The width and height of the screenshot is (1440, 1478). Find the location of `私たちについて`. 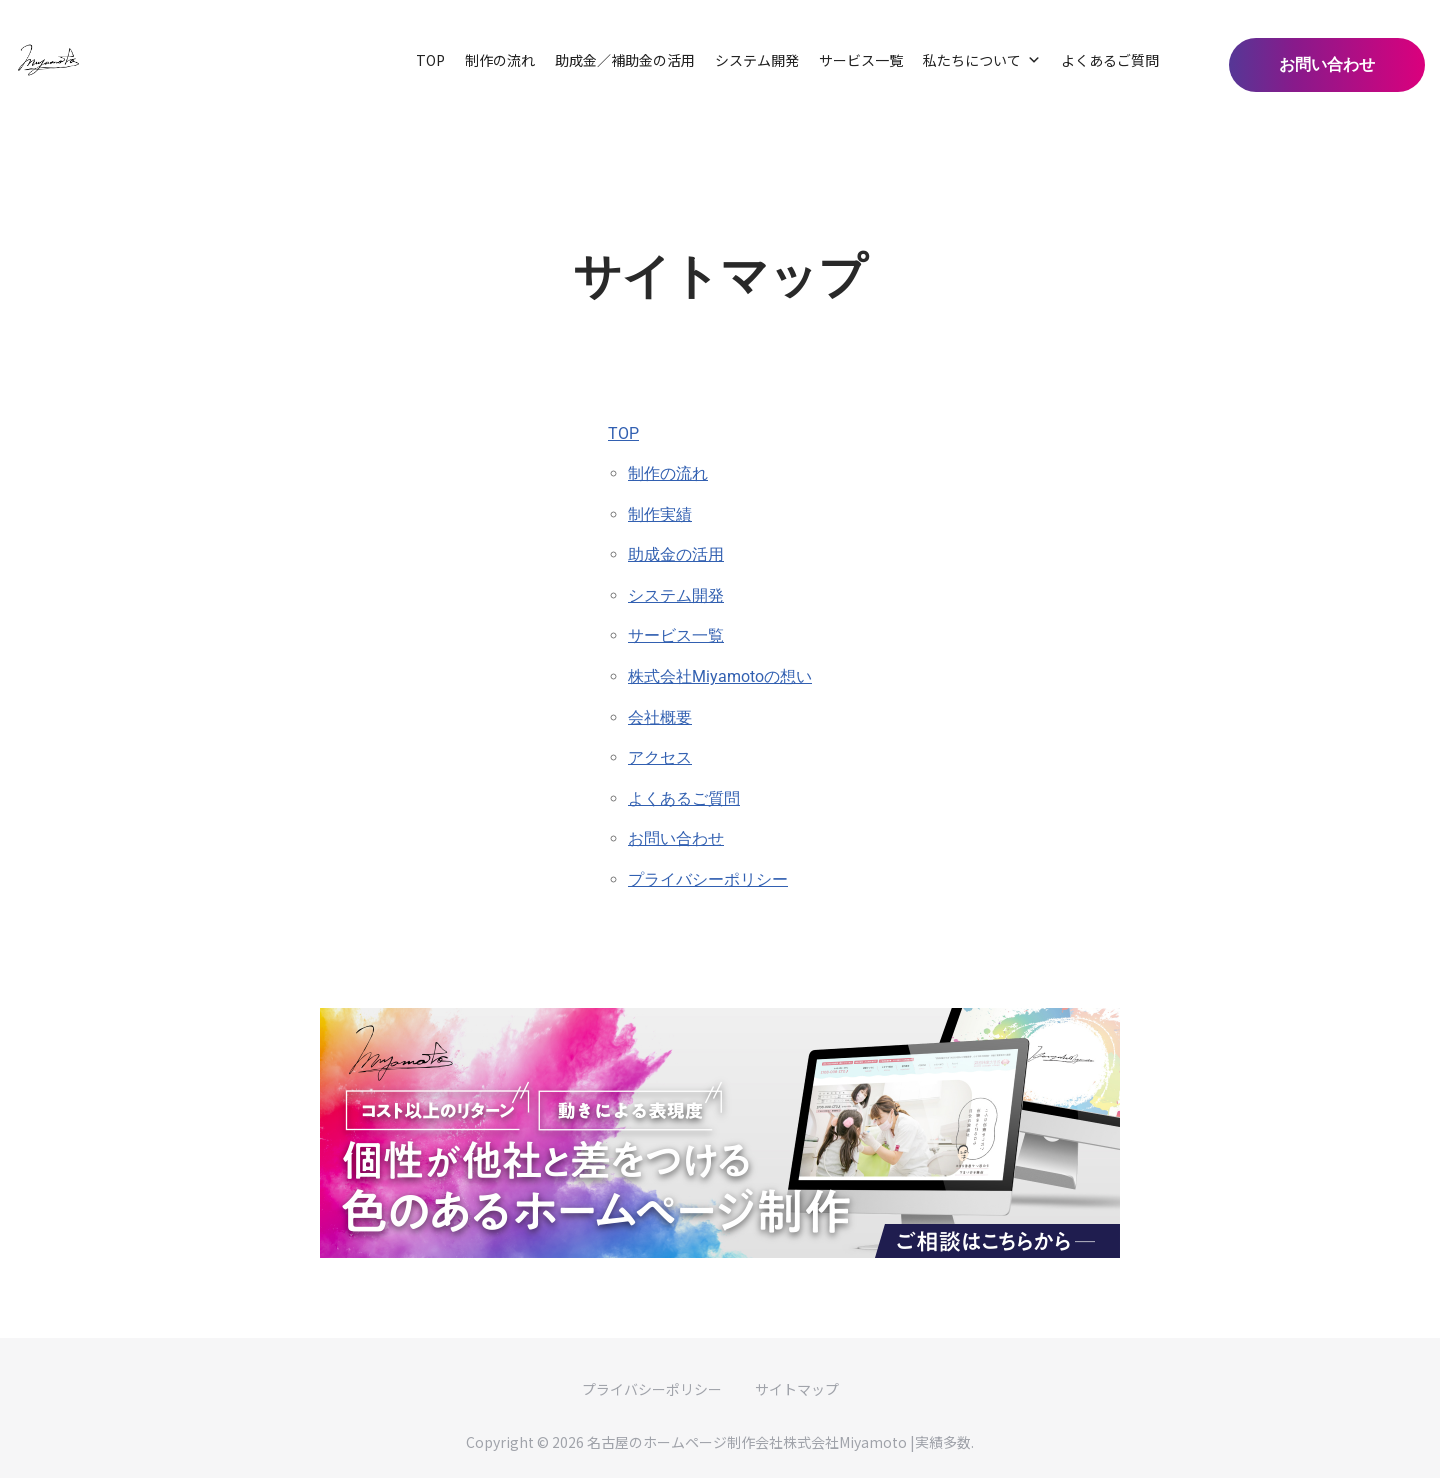

私たちについて is located at coordinates (982, 60).